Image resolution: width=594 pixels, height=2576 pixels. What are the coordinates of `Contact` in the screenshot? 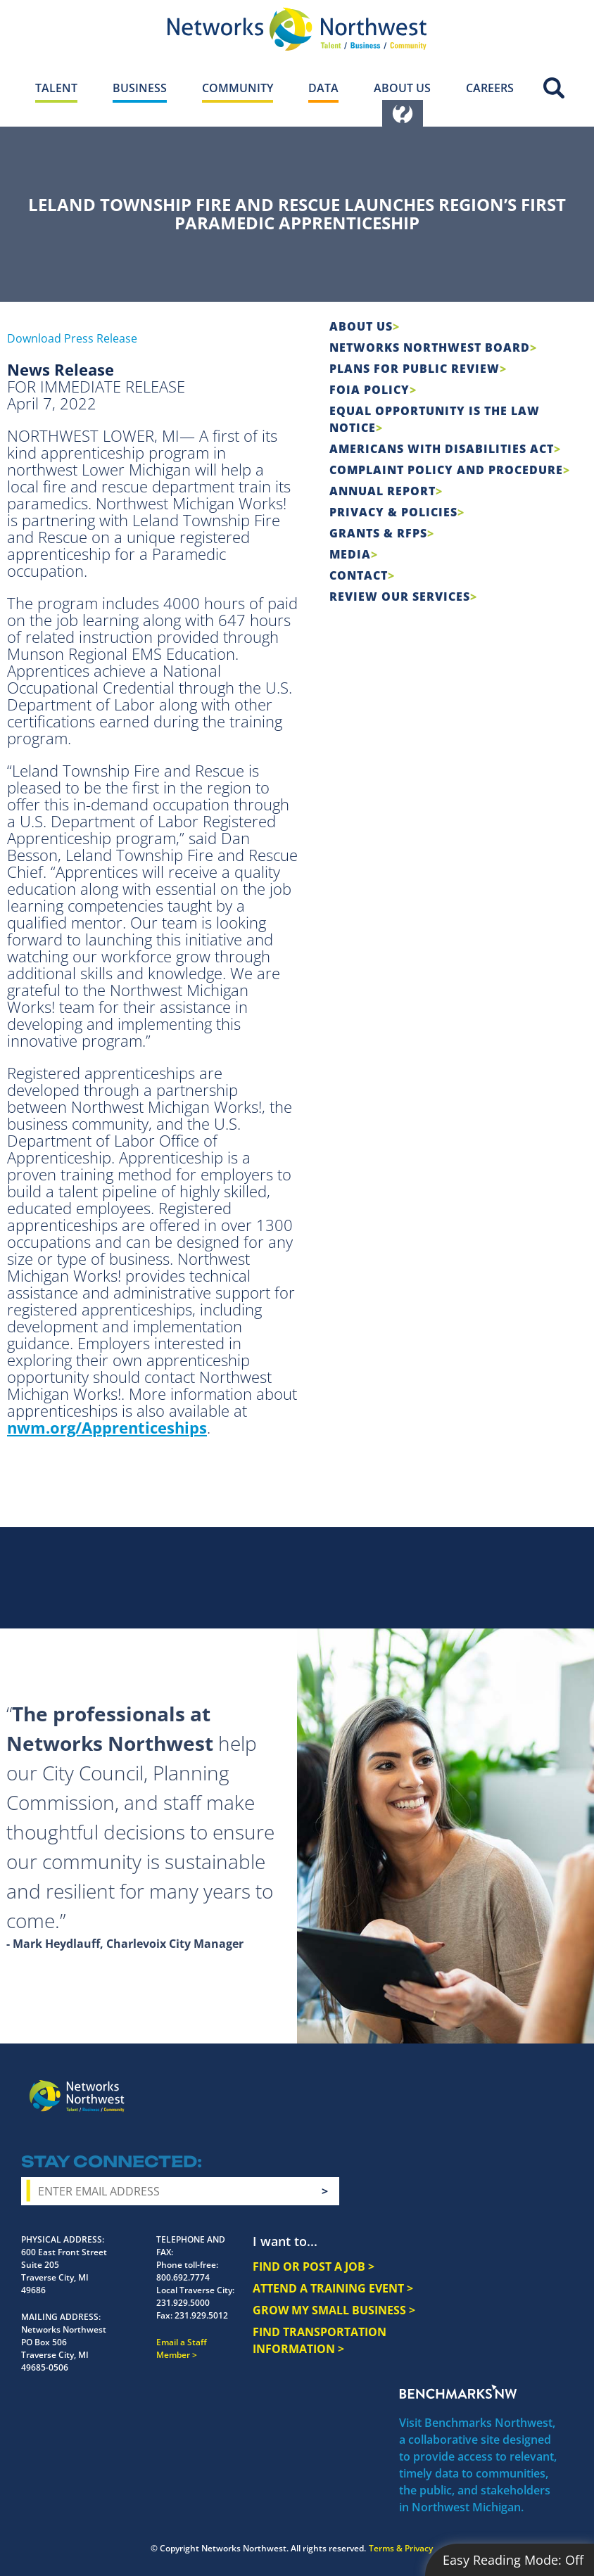 It's located at (358, 575).